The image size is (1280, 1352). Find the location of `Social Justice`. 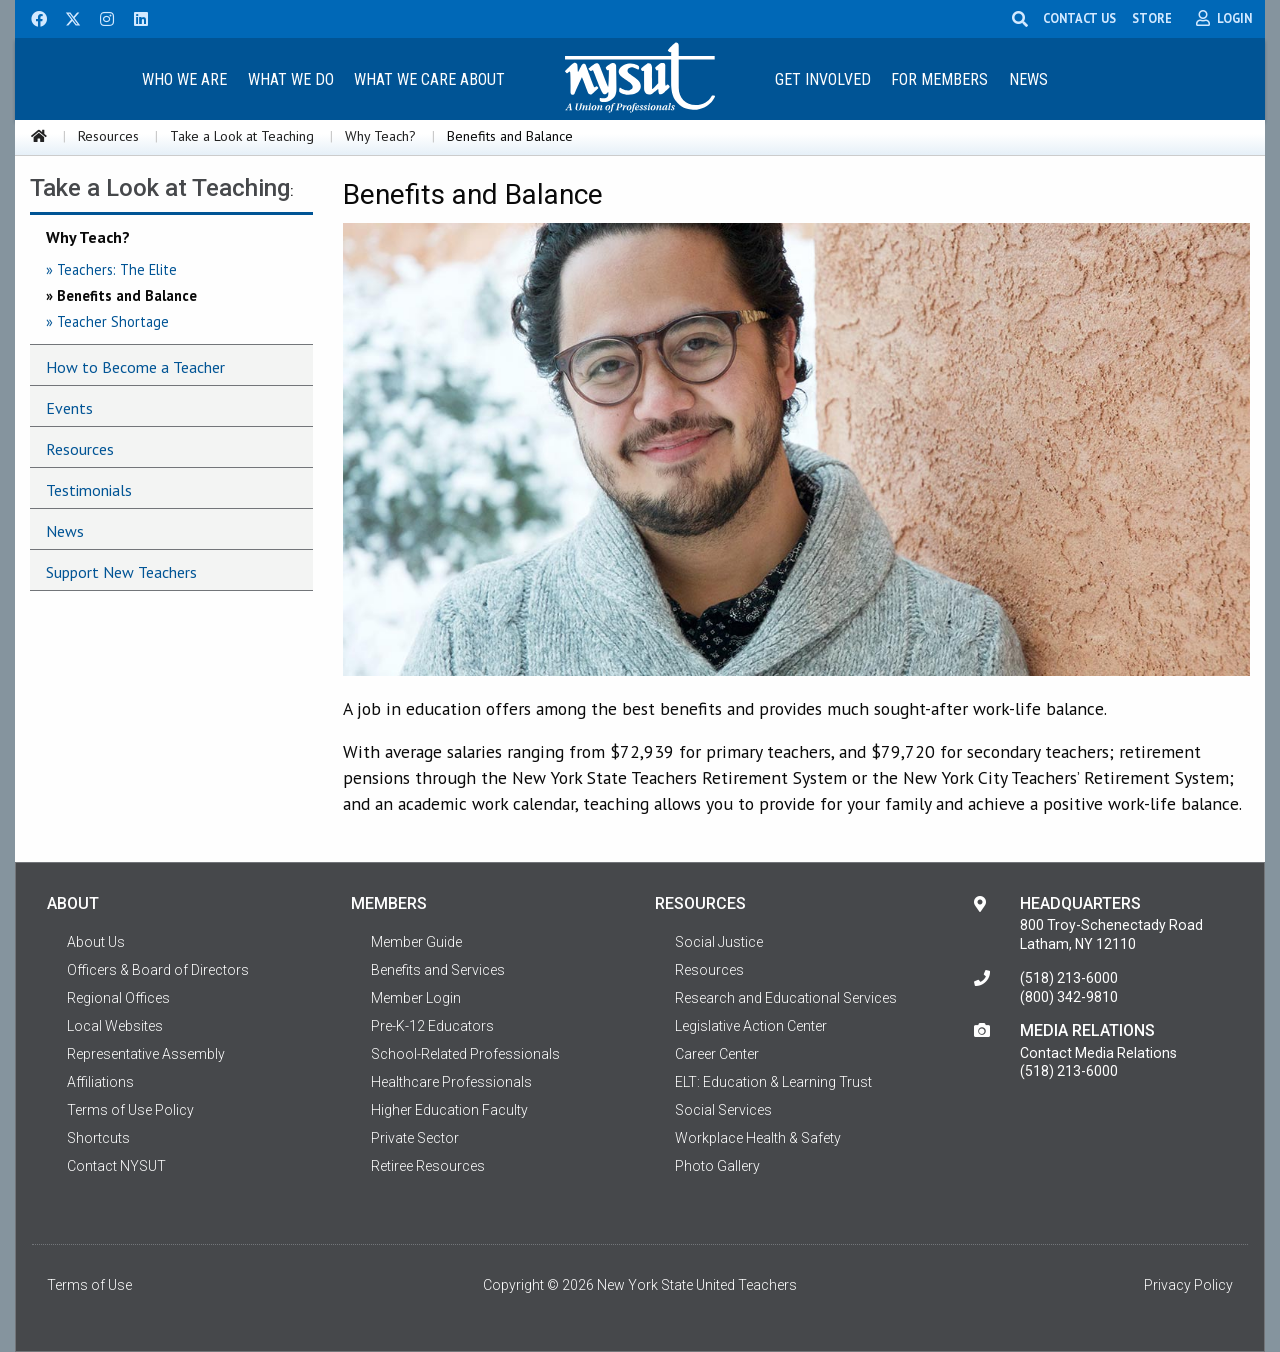

Social Justice is located at coordinates (719, 942).